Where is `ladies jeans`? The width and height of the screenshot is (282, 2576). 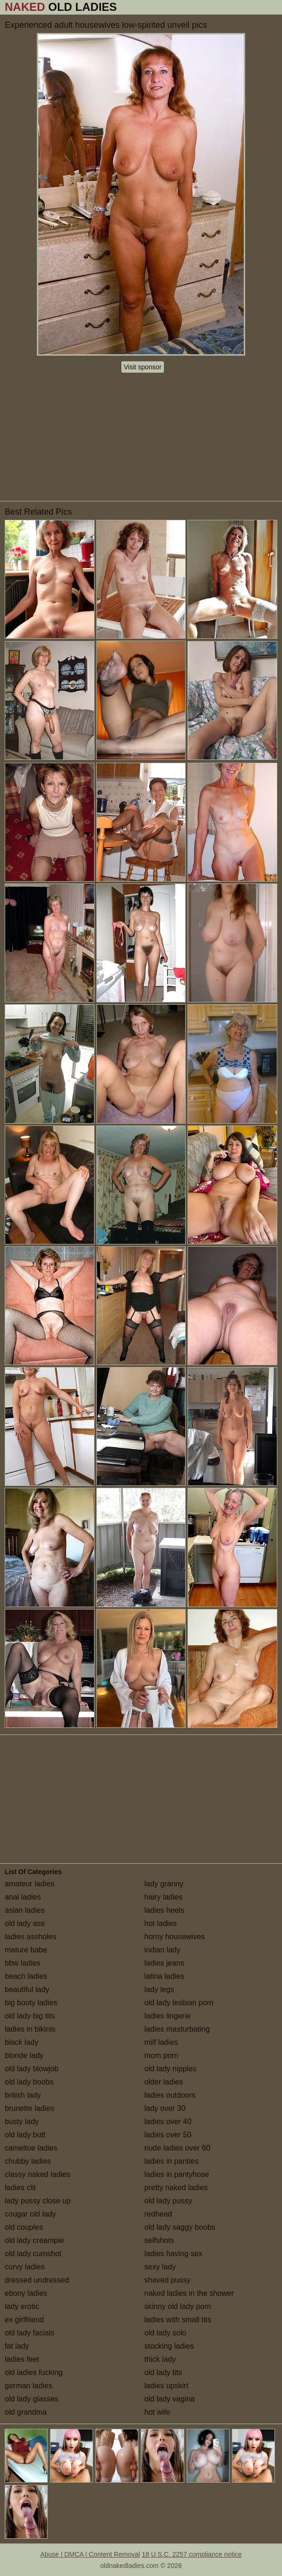
ladies jeans is located at coordinates (165, 1963).